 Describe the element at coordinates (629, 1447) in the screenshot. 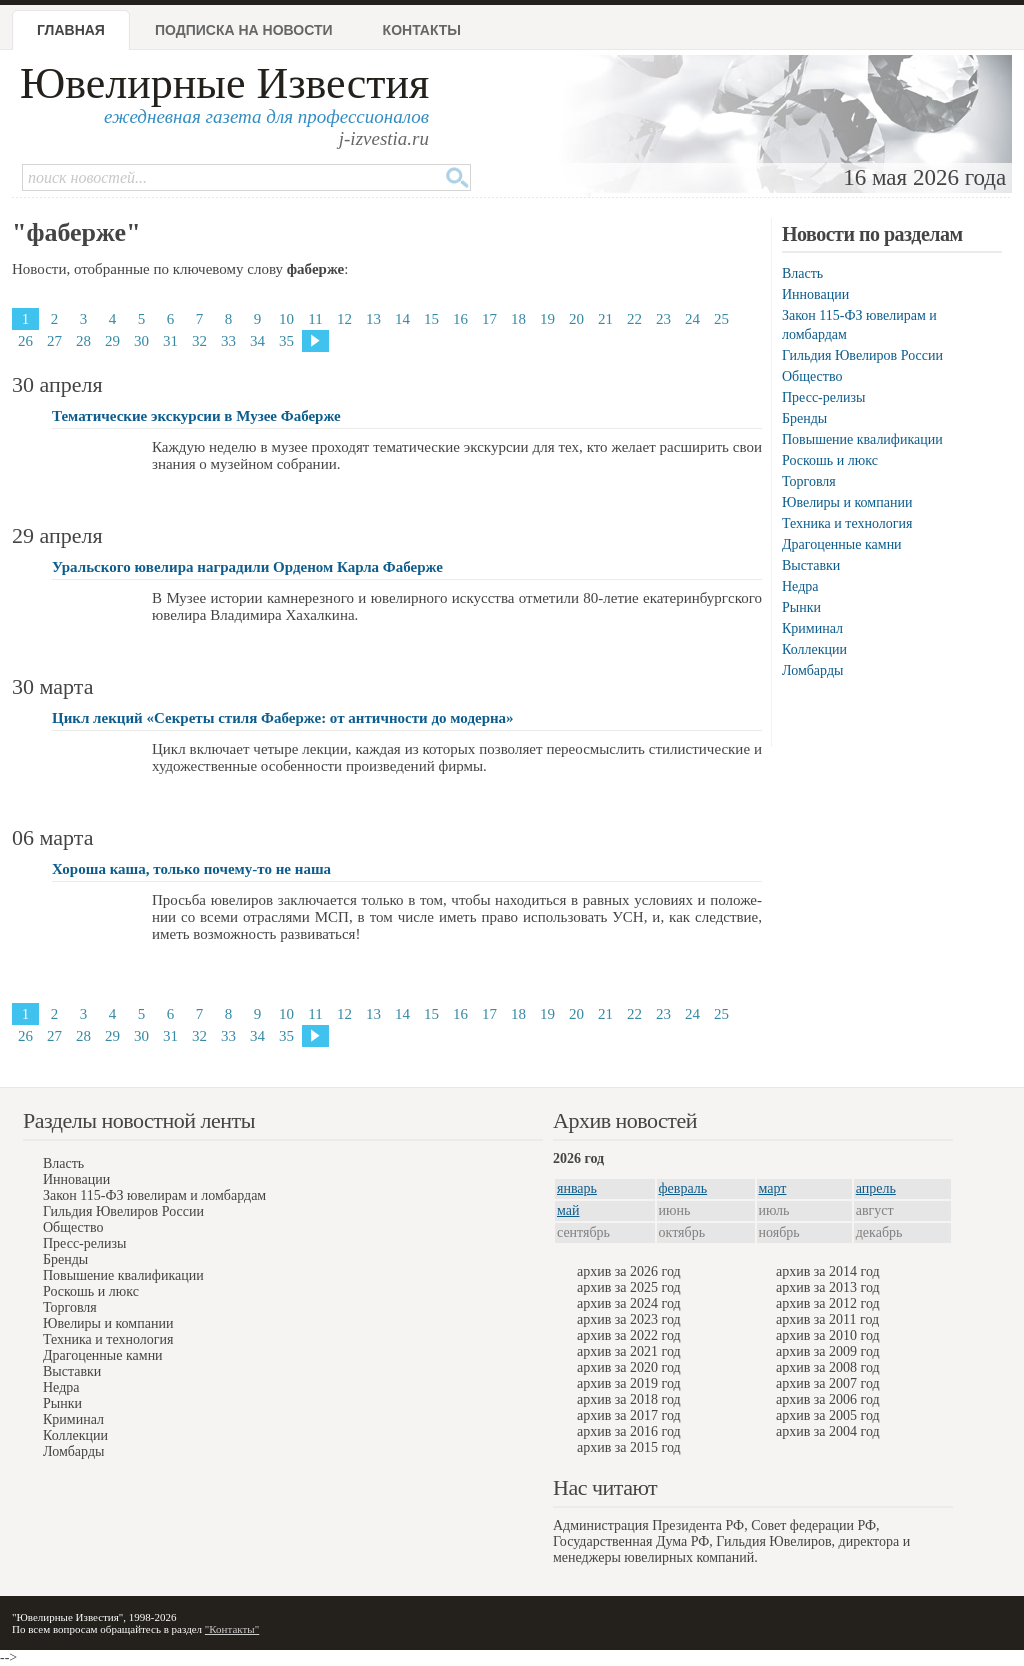

I see `архив за 2015 год` at that location.